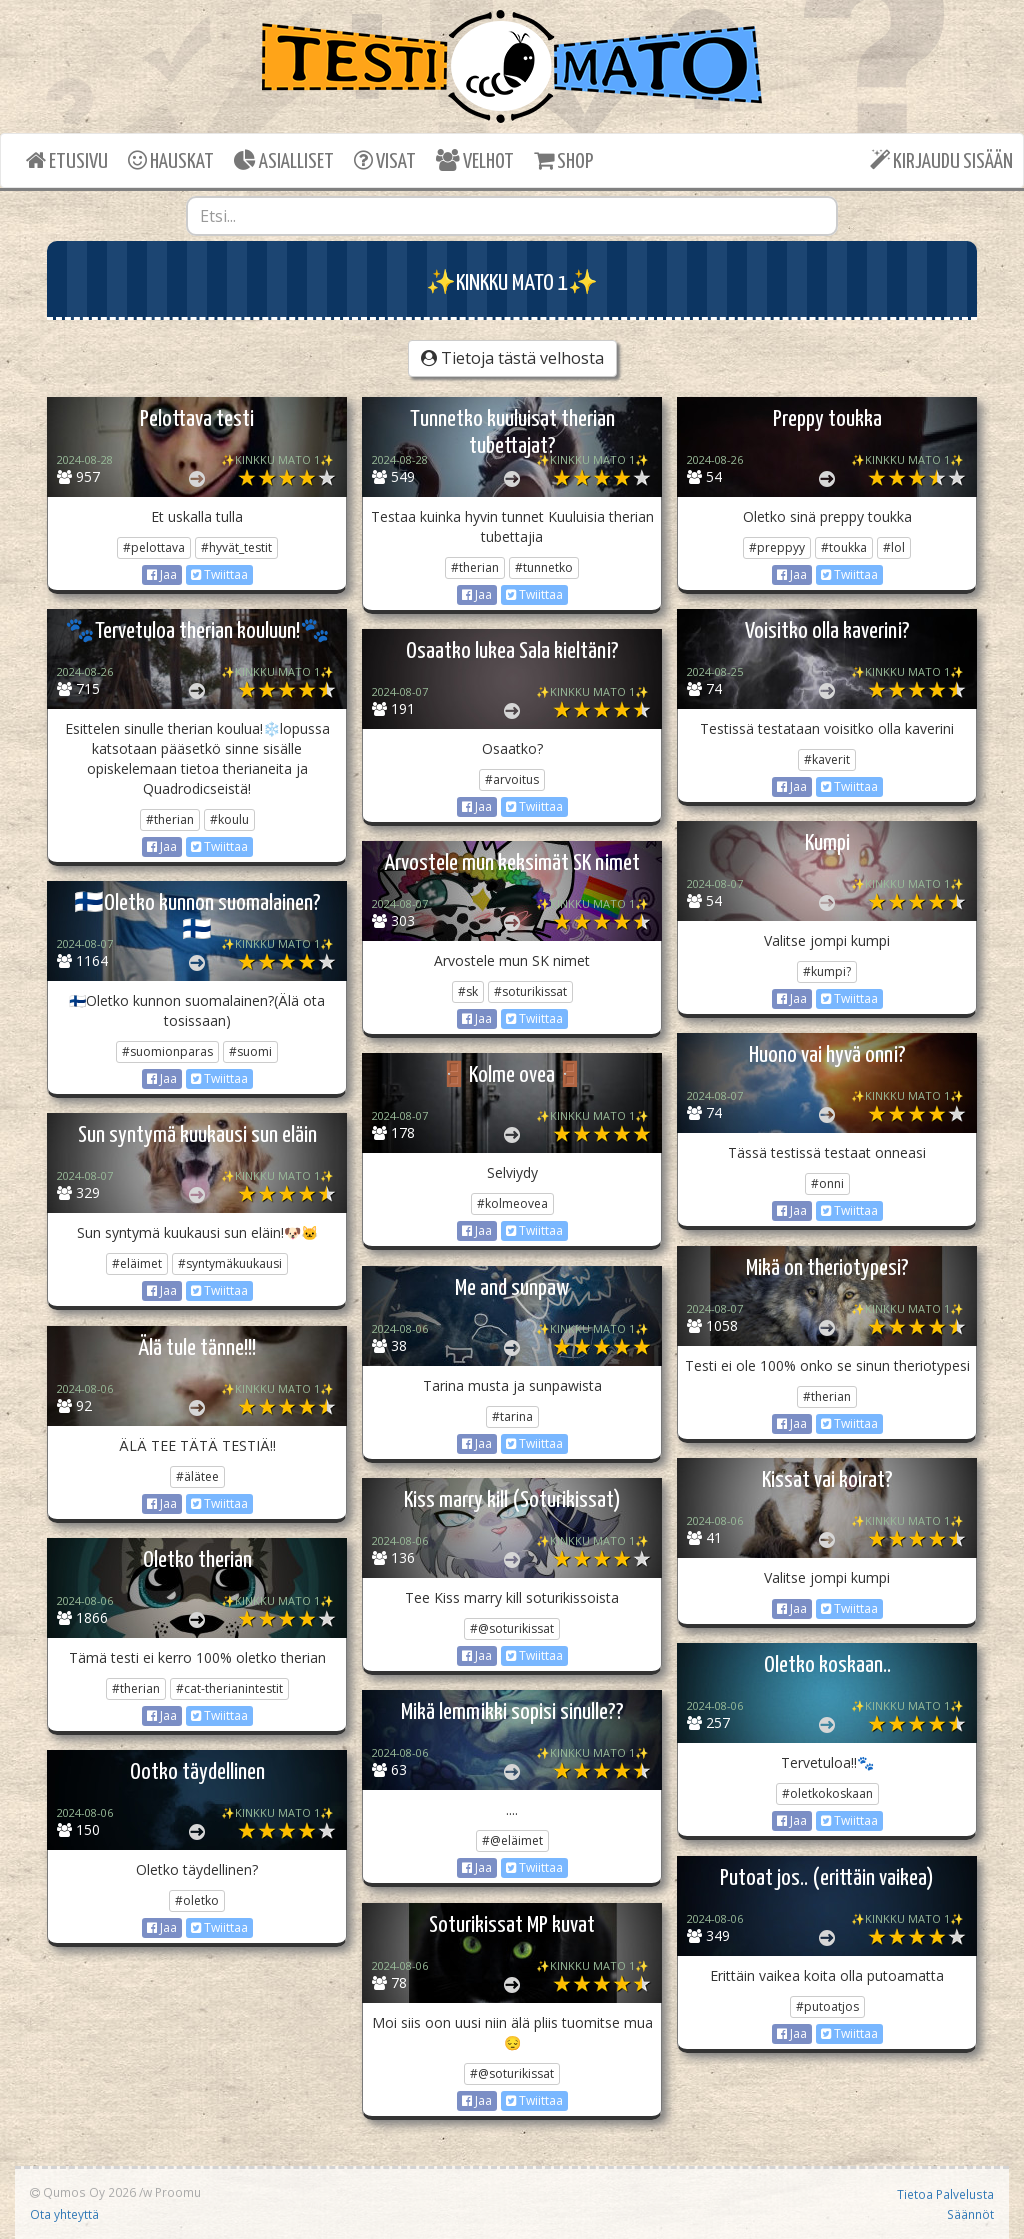  Describe the element at coordinates (64, 2214) in the screenshot. I see `Ota yhteyttä` at that location.